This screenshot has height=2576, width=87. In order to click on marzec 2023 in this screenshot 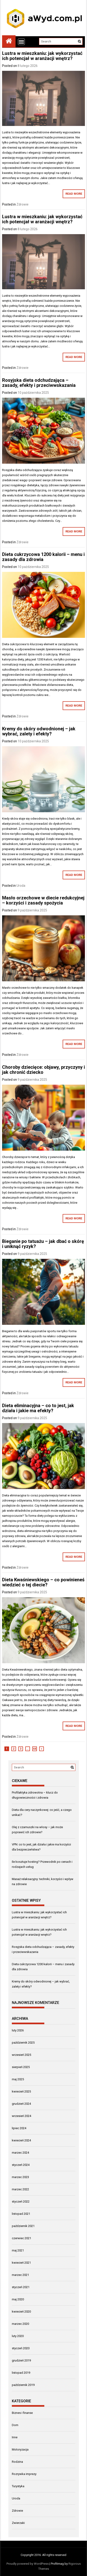, I will do `click(20, 2177)`.